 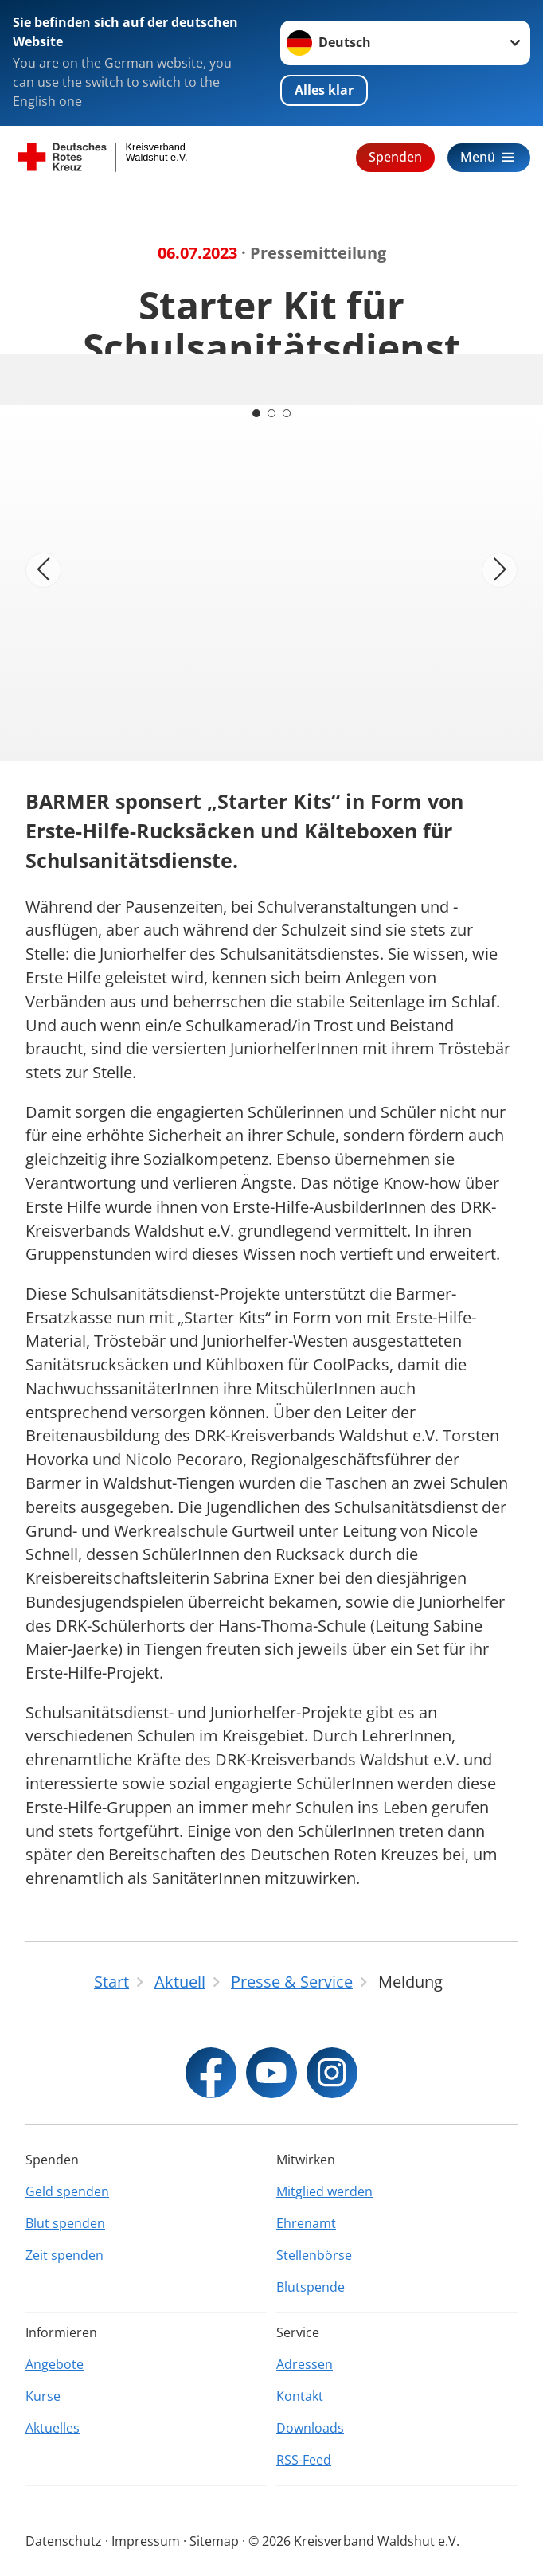 What do you see at coordinates (67, 2191) in the screenshot?
I see `Geld spenden` at bounding box center [67, 2191].